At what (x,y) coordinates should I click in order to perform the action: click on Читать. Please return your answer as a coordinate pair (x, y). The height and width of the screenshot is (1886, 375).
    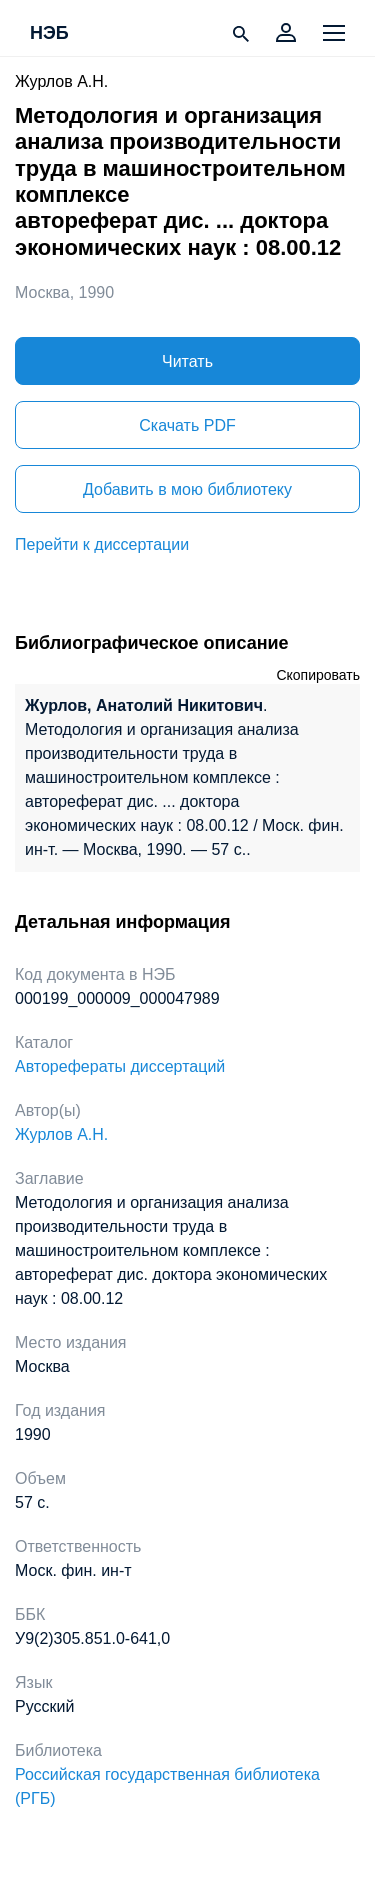
    Looking at the image, I should click on (187, 361).